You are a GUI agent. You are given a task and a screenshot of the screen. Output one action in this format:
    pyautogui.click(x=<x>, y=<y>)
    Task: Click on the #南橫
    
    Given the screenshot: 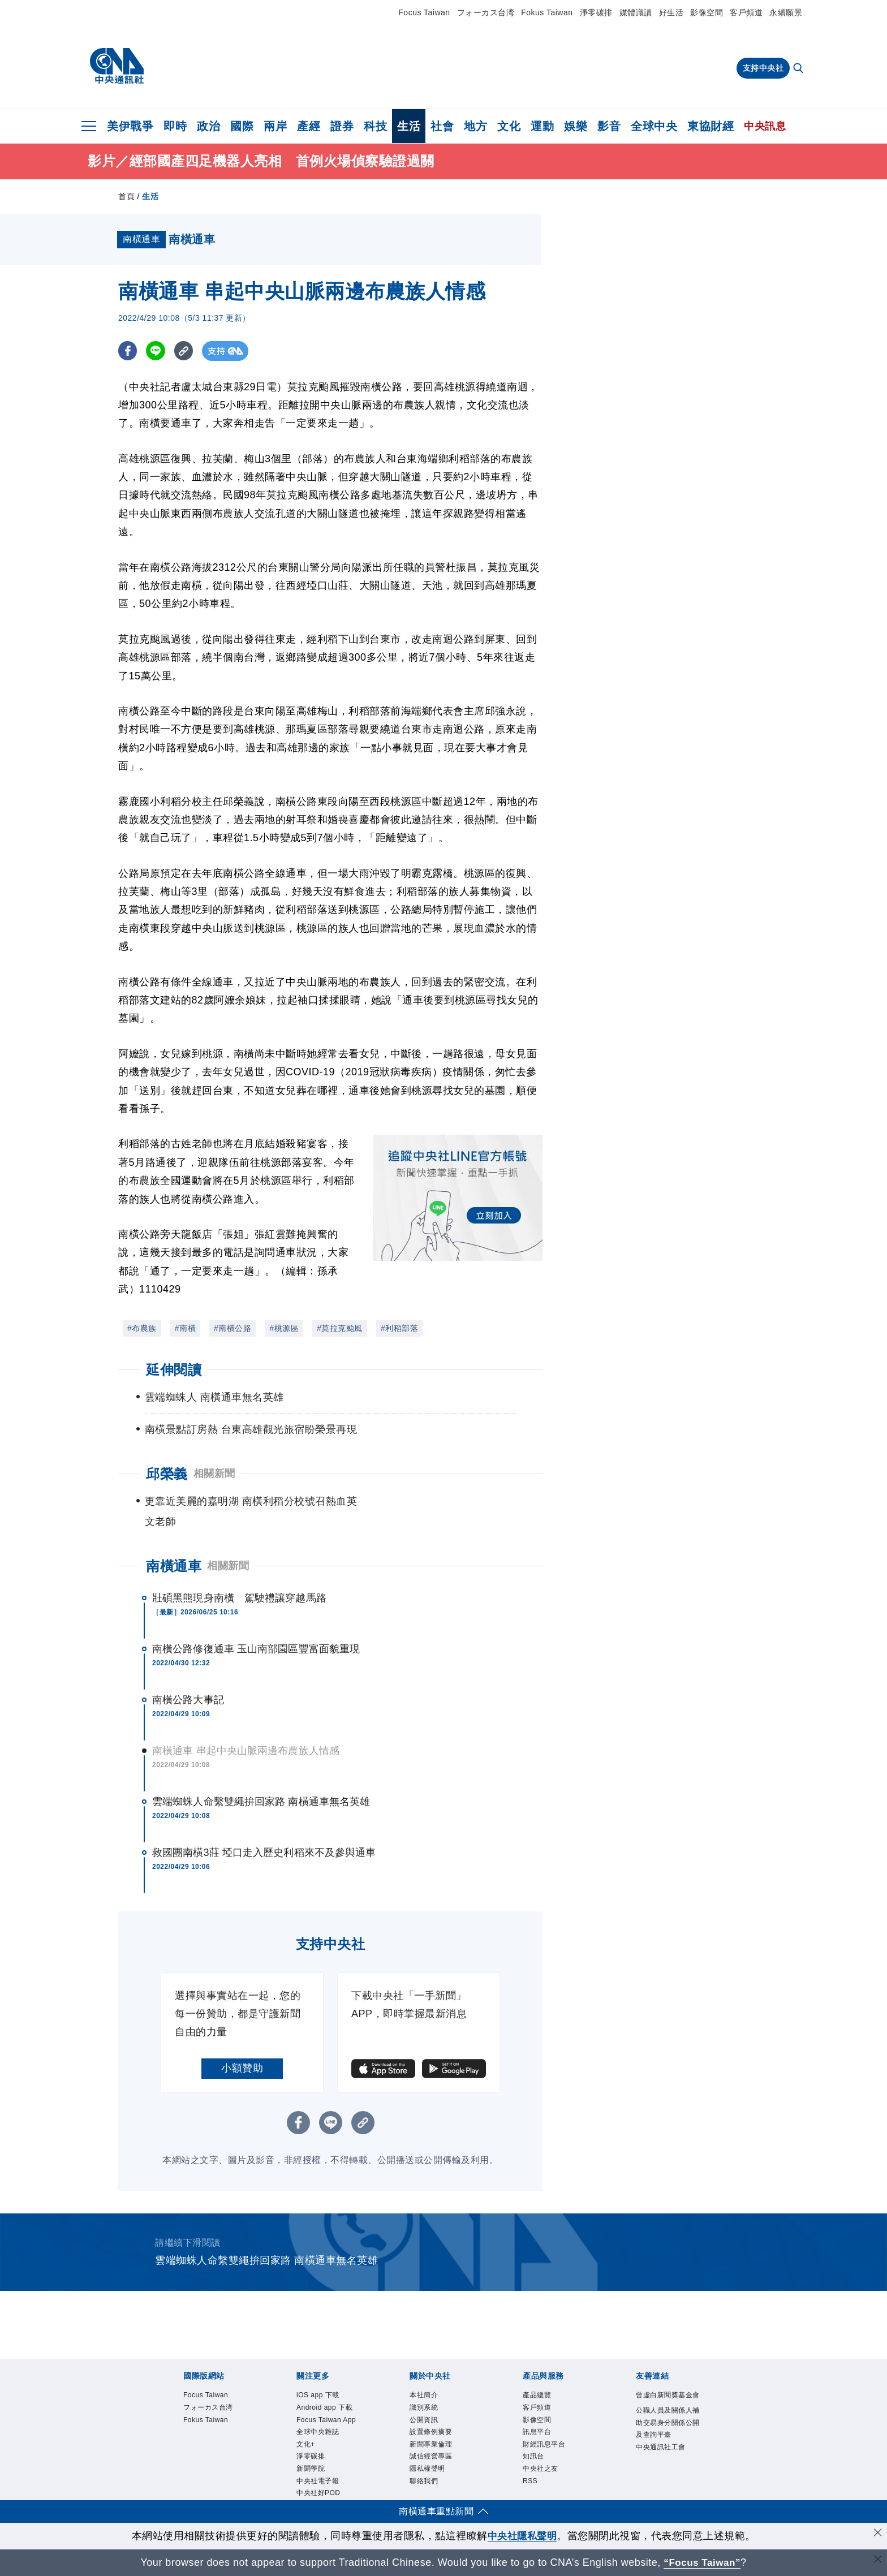 What is the action you would take?
    pyautogui.click(x=185, y=1328)
    